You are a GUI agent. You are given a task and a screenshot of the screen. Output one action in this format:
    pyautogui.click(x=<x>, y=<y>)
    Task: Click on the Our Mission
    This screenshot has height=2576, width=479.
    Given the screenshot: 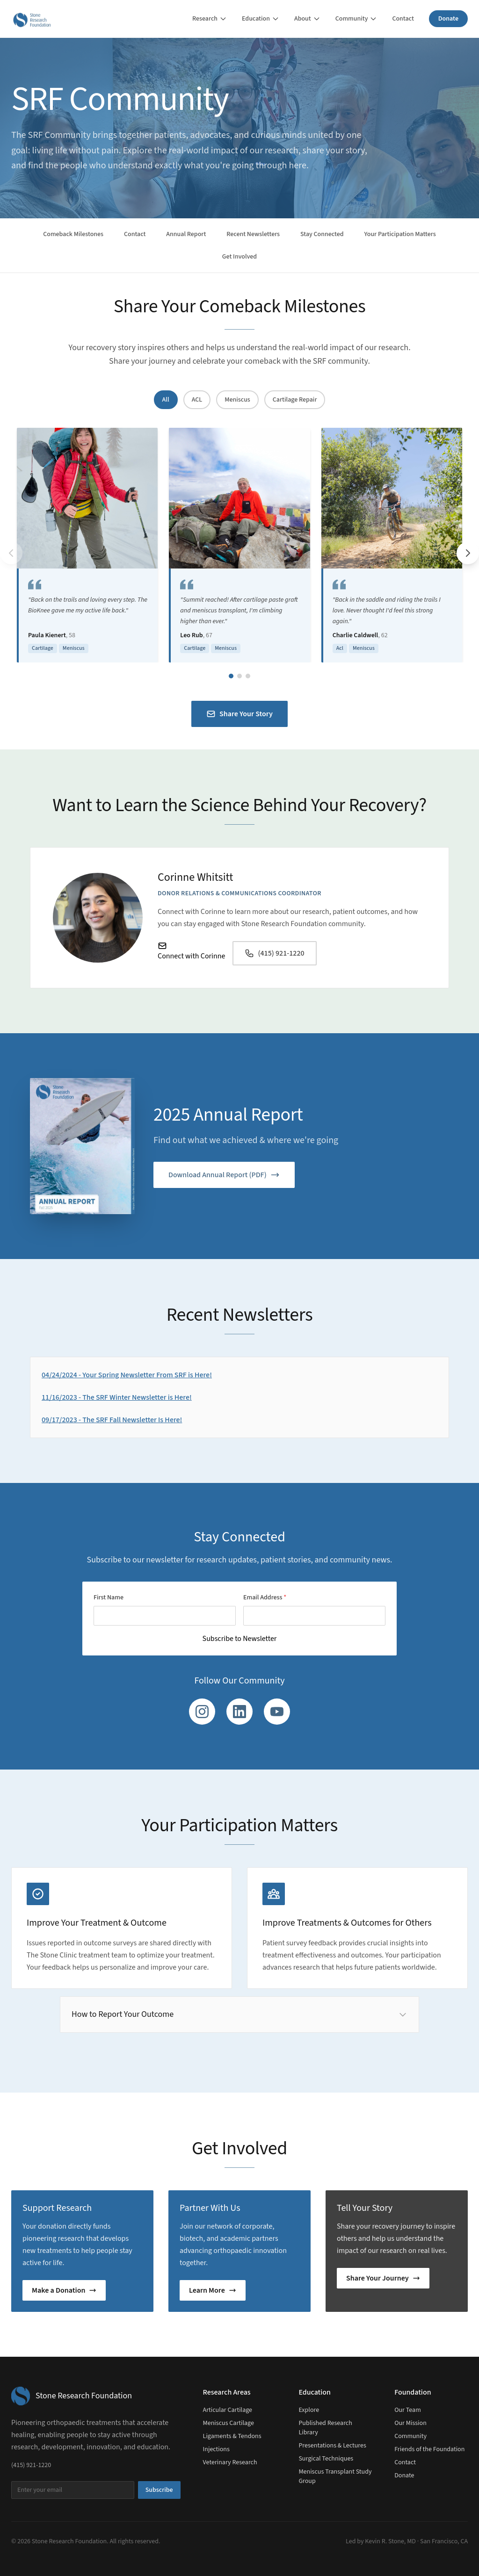 What is the action you would take?
    pyautogui.click(x=410, y=2423)
    